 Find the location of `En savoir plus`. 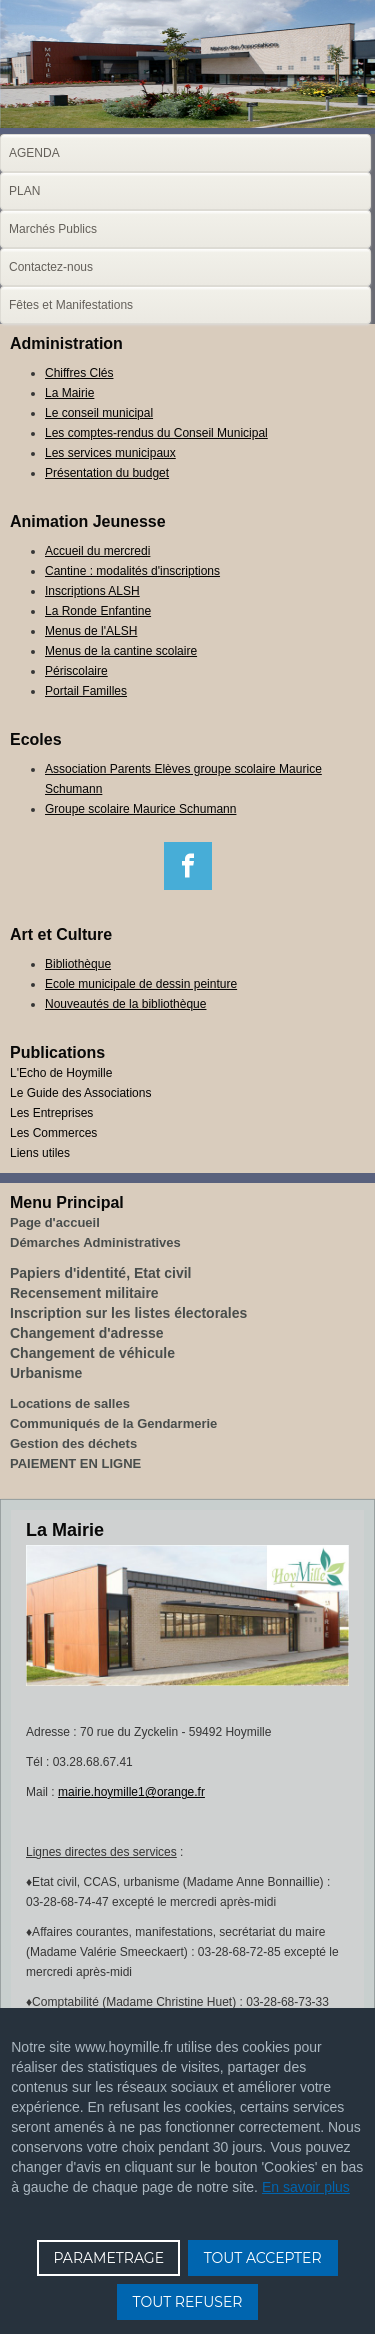

En savoir plus is located at coordinates (306, 2187).